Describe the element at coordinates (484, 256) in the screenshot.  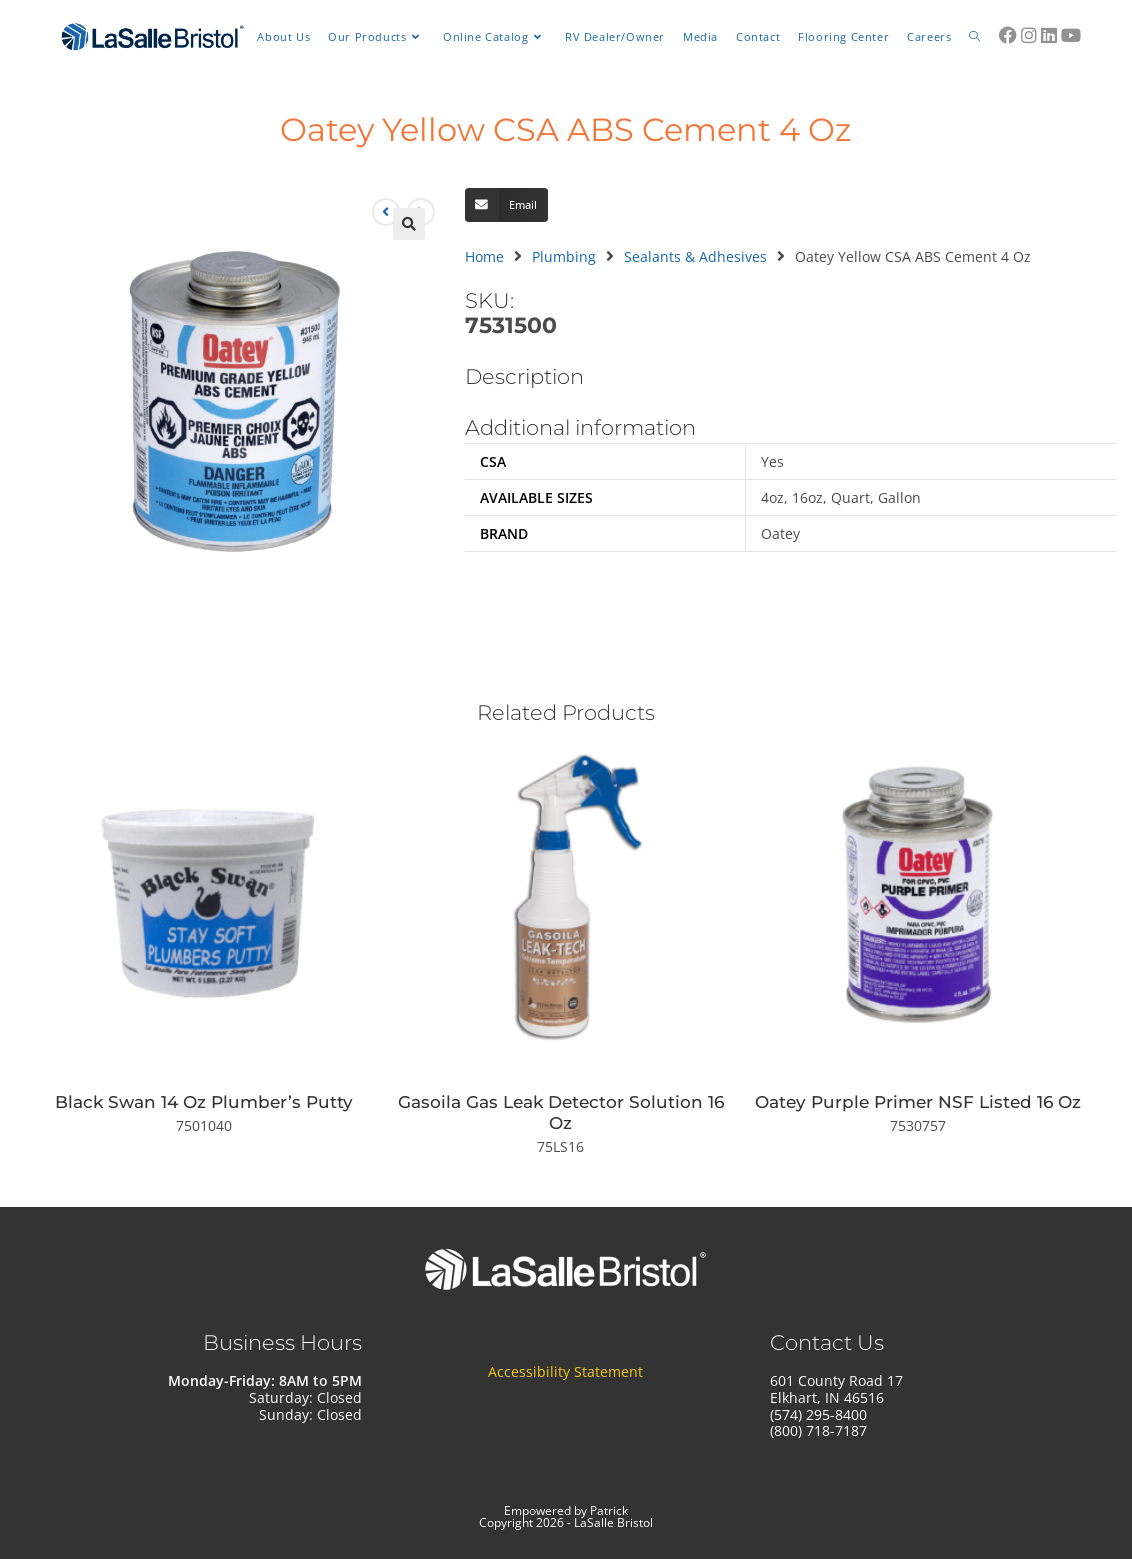
I see `Home` at that location.